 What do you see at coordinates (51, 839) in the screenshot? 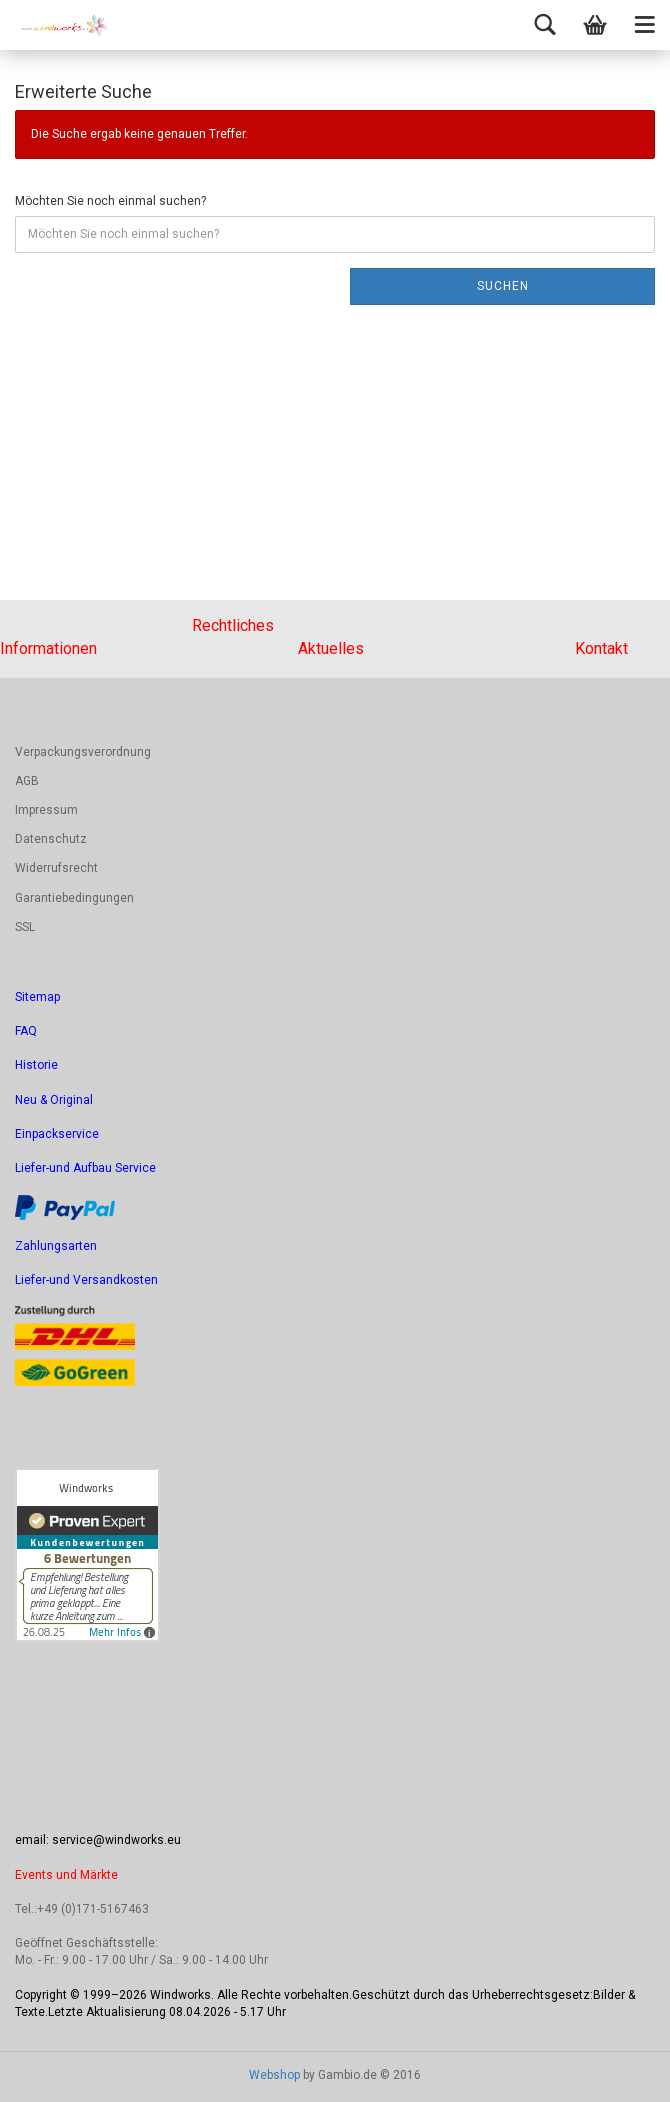
I see `Datenschutz` at bounding box center [51, 839].